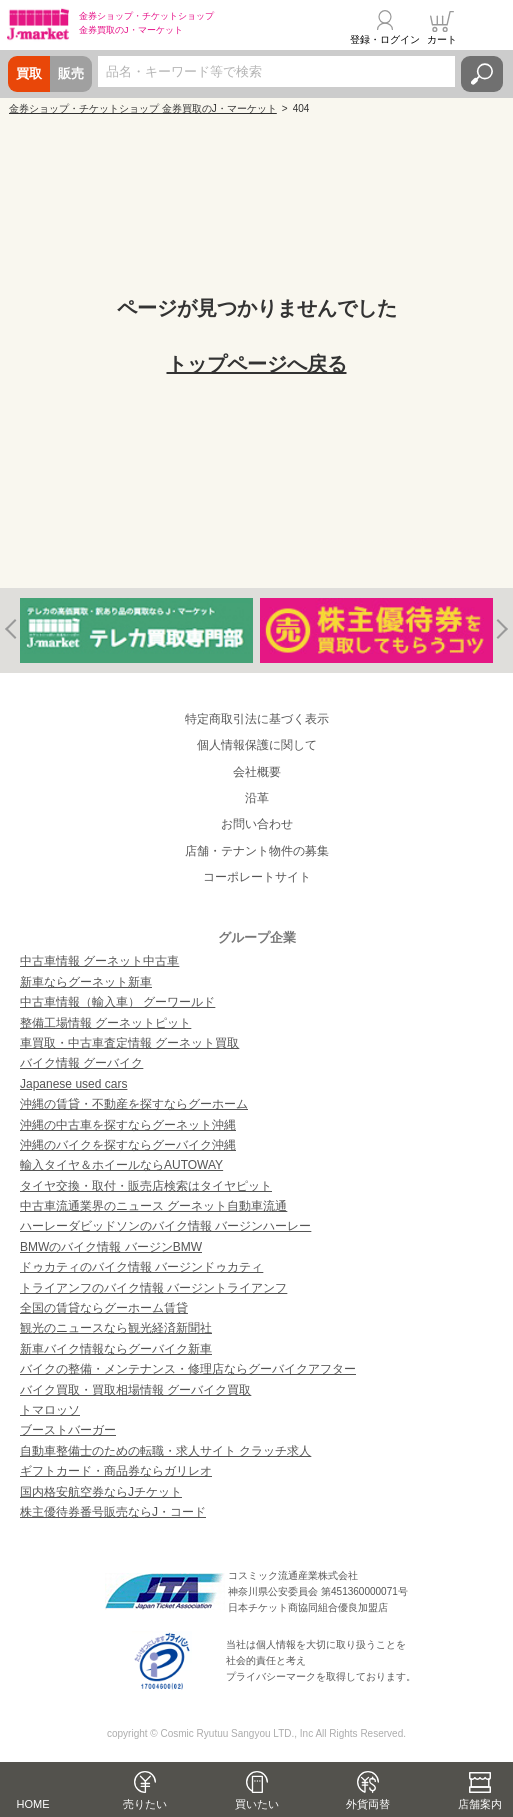 The image size is (513, 1817). What do you see at coordinates (81, 1063) in the screenshot?
I see `バイク情報 グーバイク` at bounding box center [81, 1063].